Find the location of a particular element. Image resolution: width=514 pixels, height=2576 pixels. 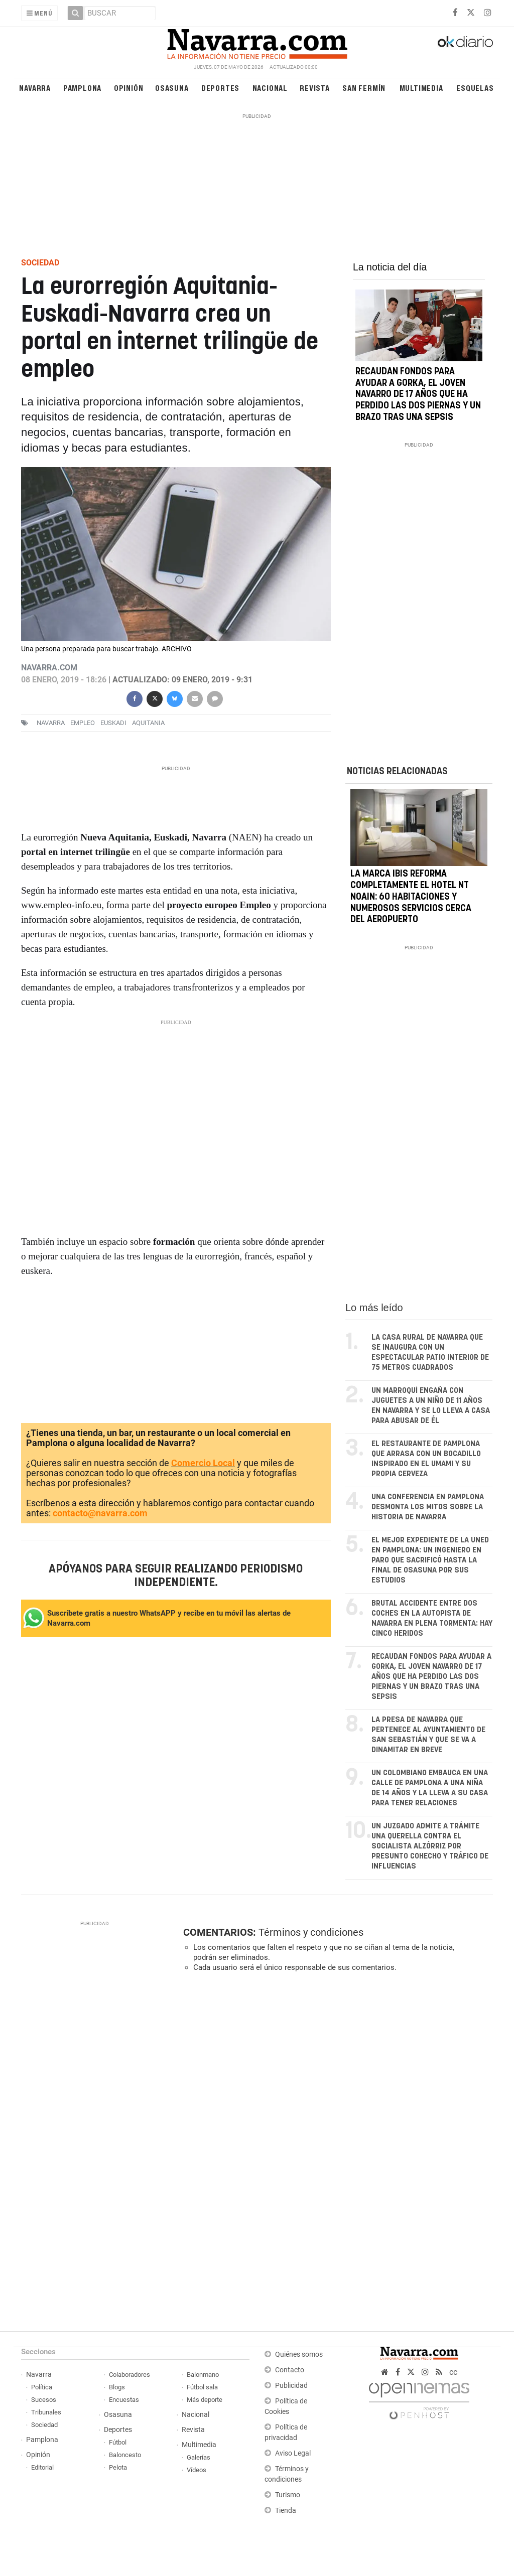

Pelota is located at coordinates (118, 2467).